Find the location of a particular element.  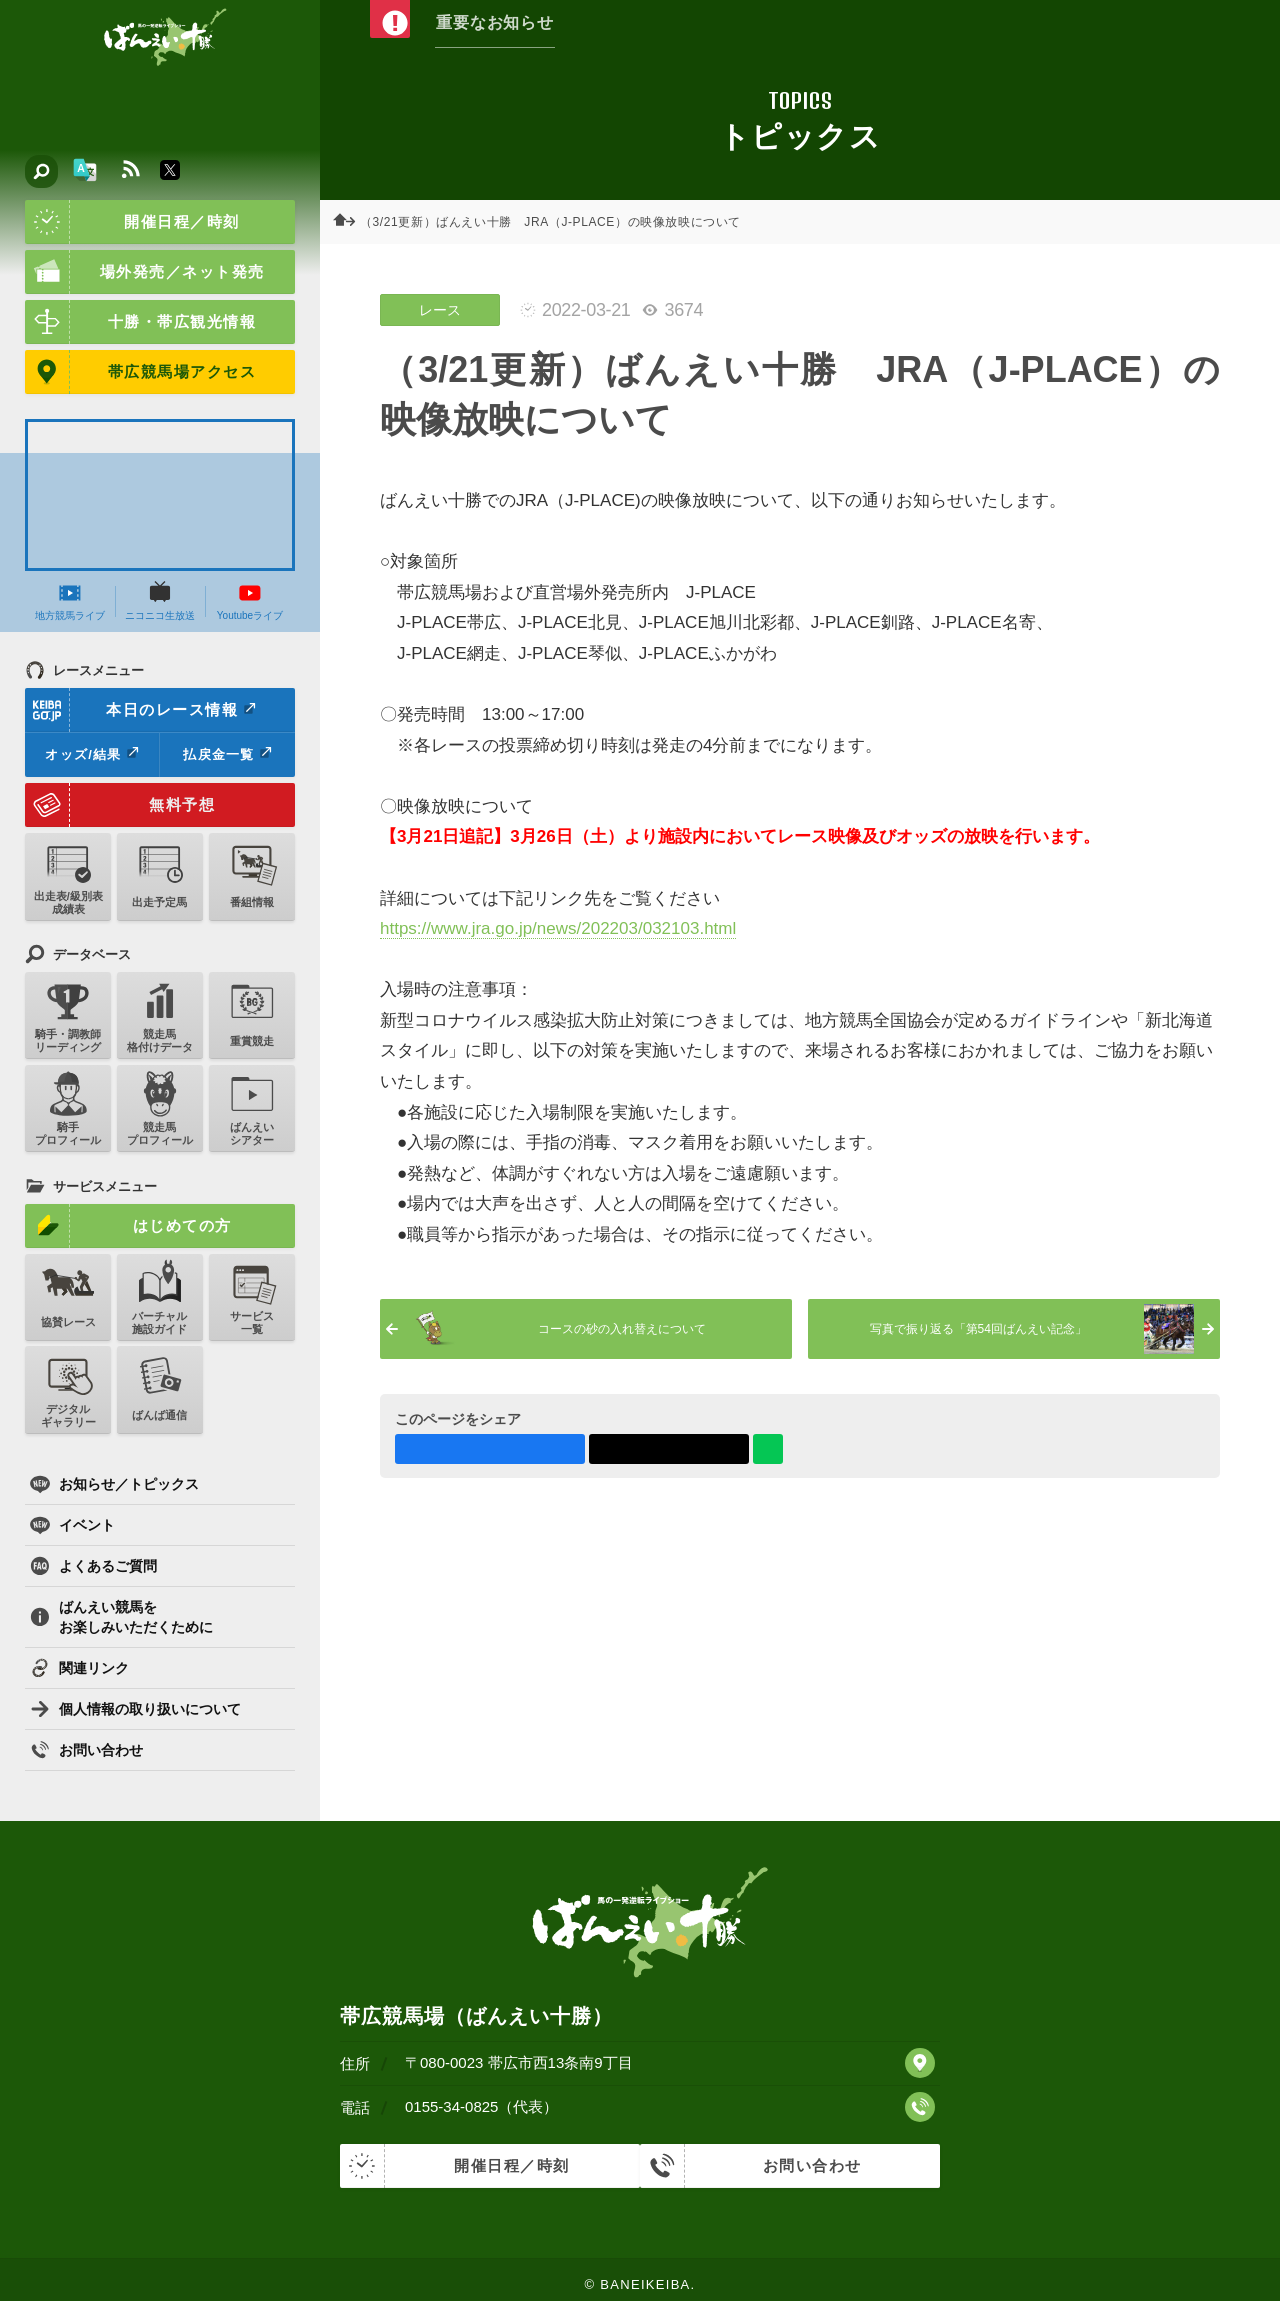

払戻金一覧 is located at coordinates (227, 754).